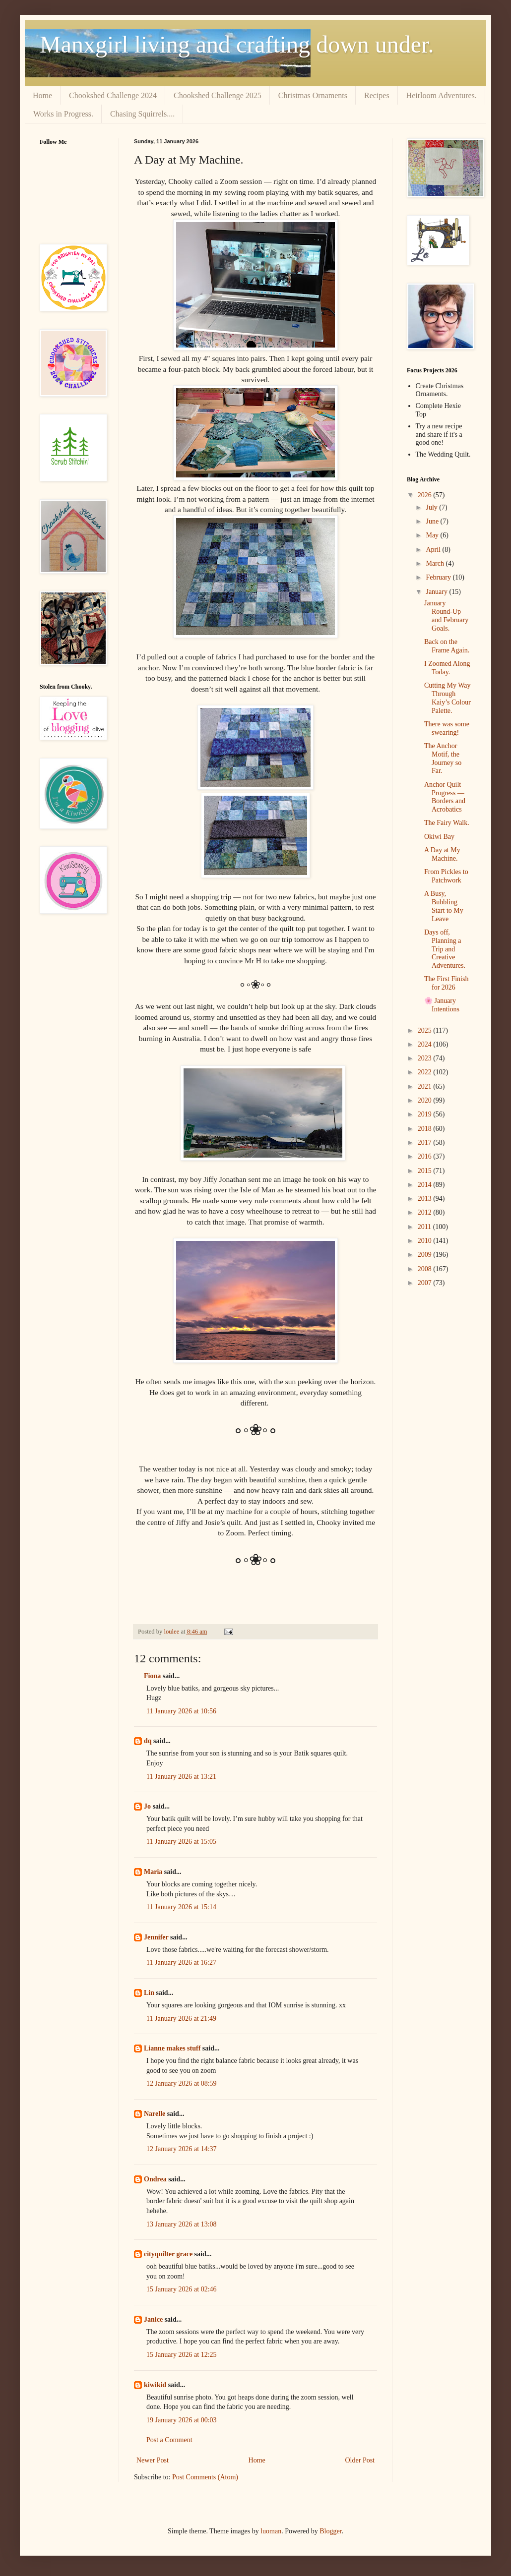  What do you see at coordinates (436, 563) in the screenshot?
I see `March` at bounding box center [436, 563].